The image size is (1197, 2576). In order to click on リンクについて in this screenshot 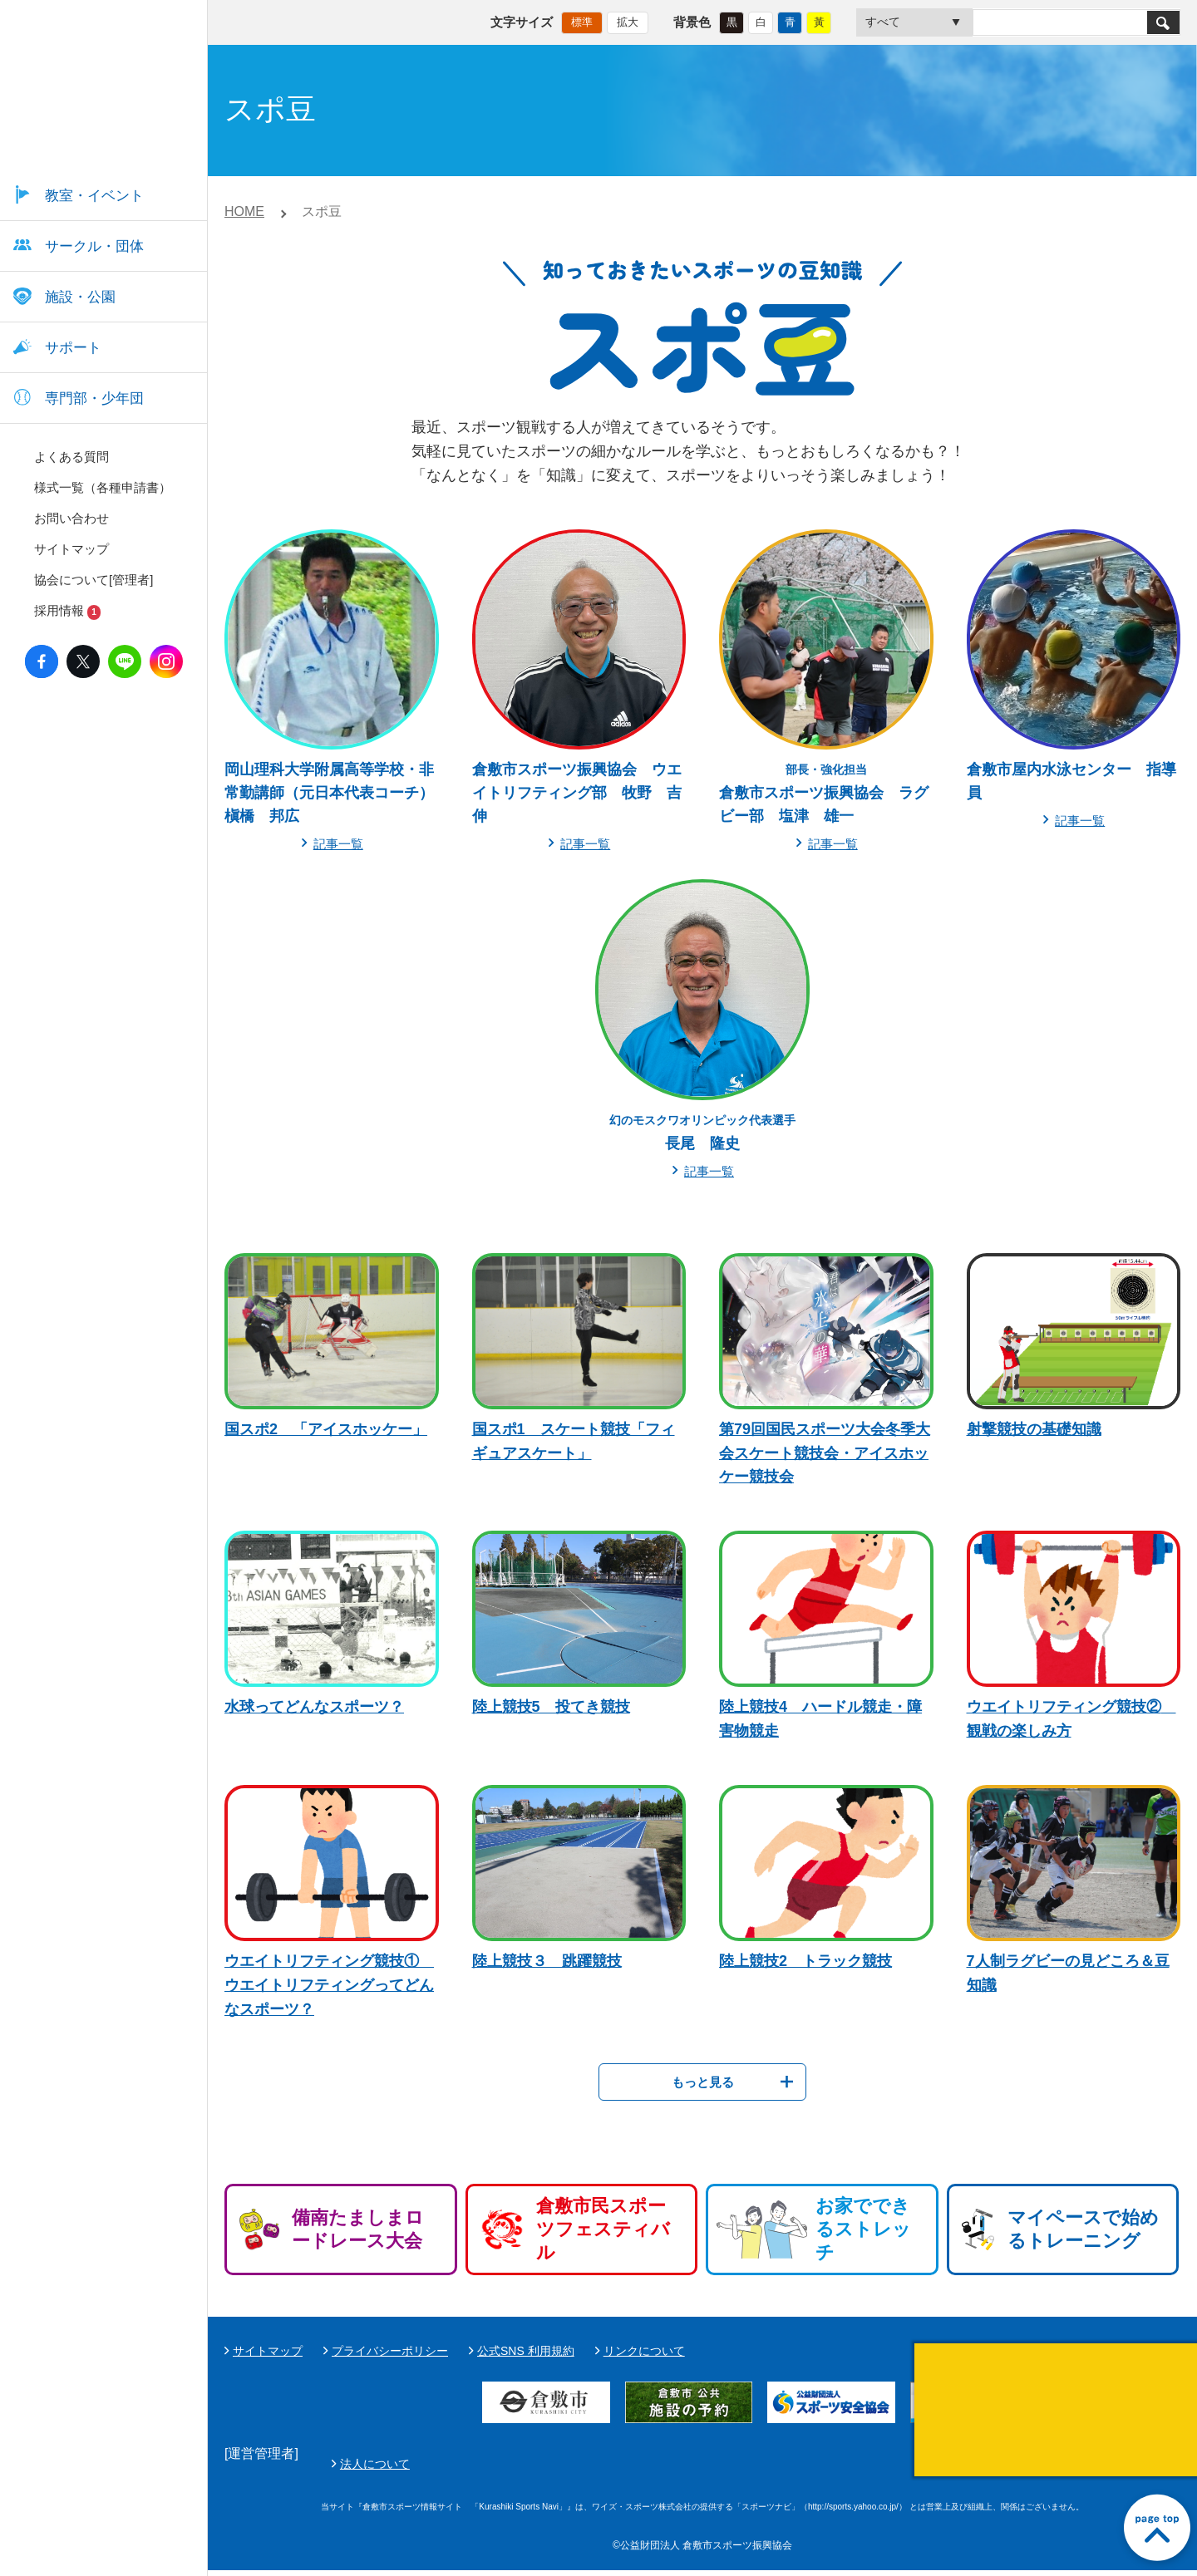, I will do `click(644, 2350)`.